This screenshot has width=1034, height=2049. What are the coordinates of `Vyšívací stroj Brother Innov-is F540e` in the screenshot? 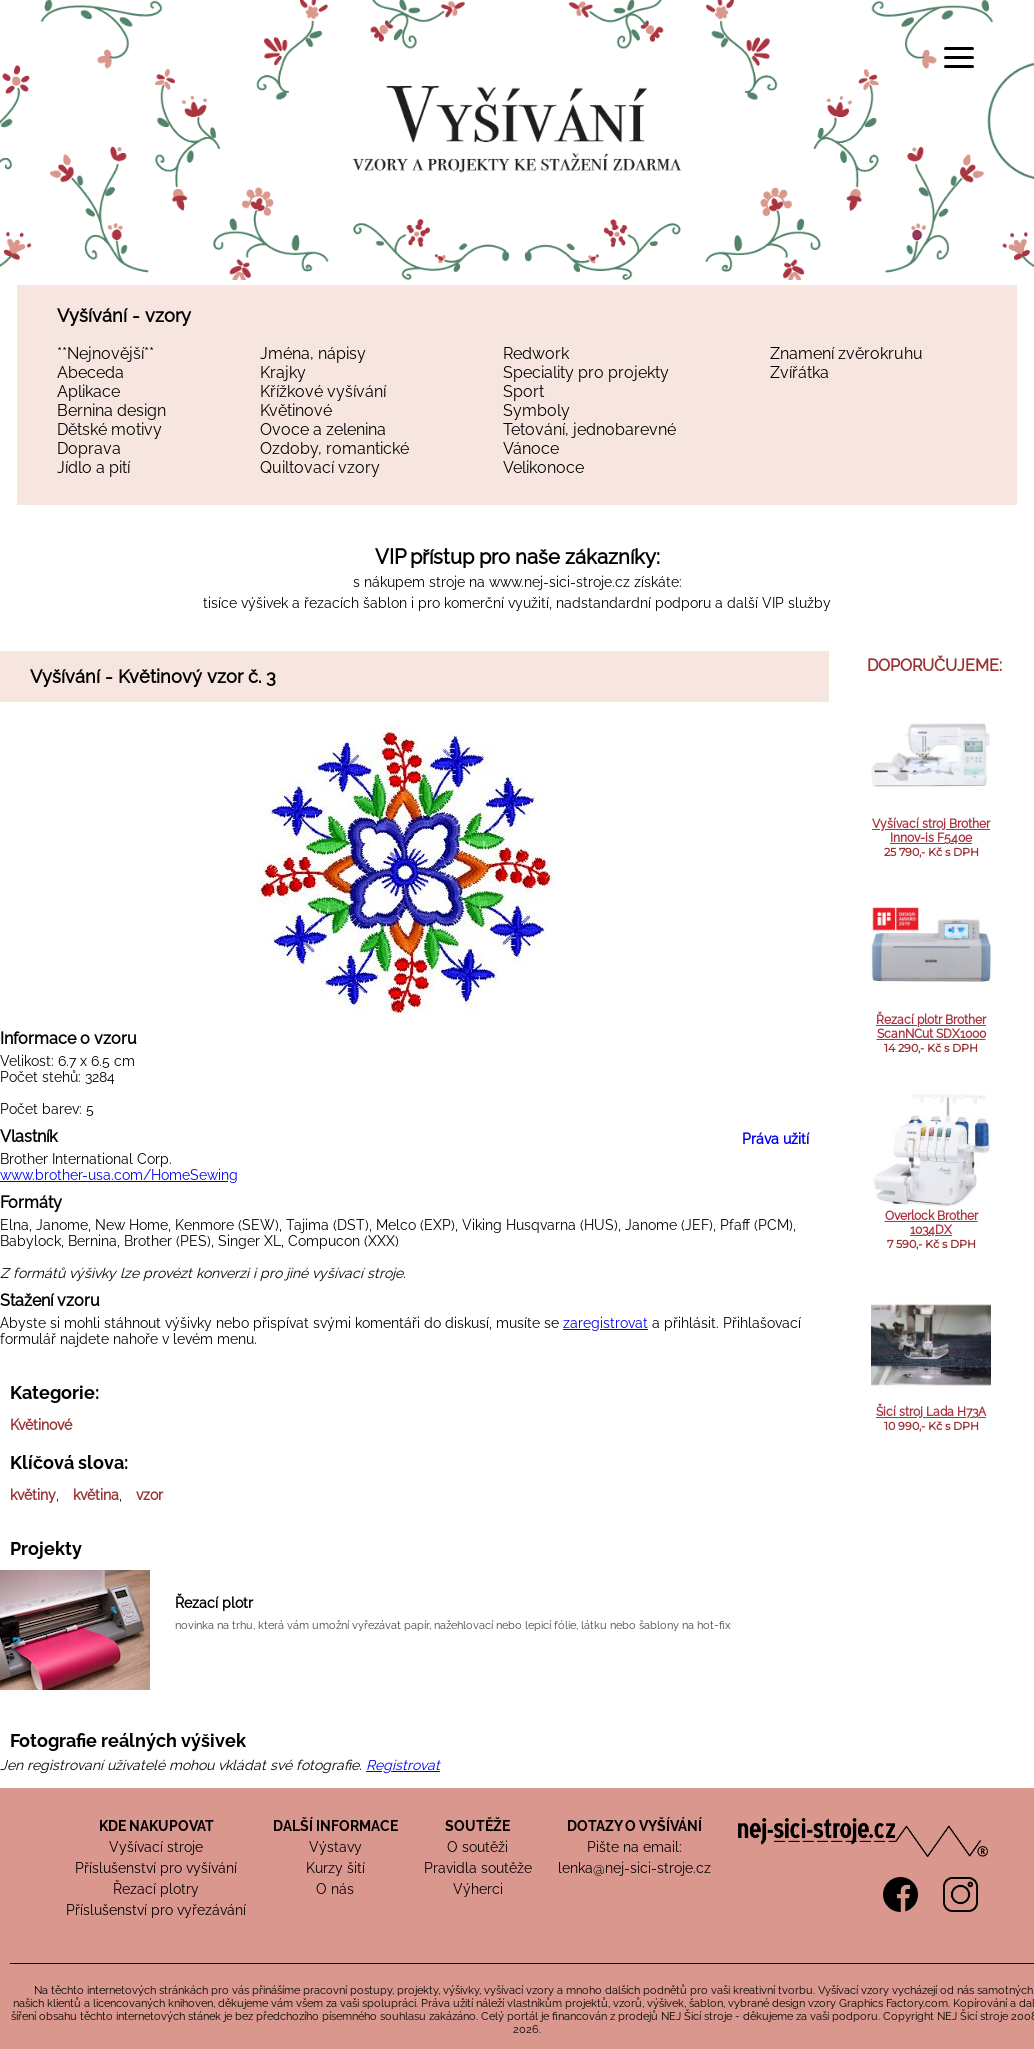 It's located at (931, 831).